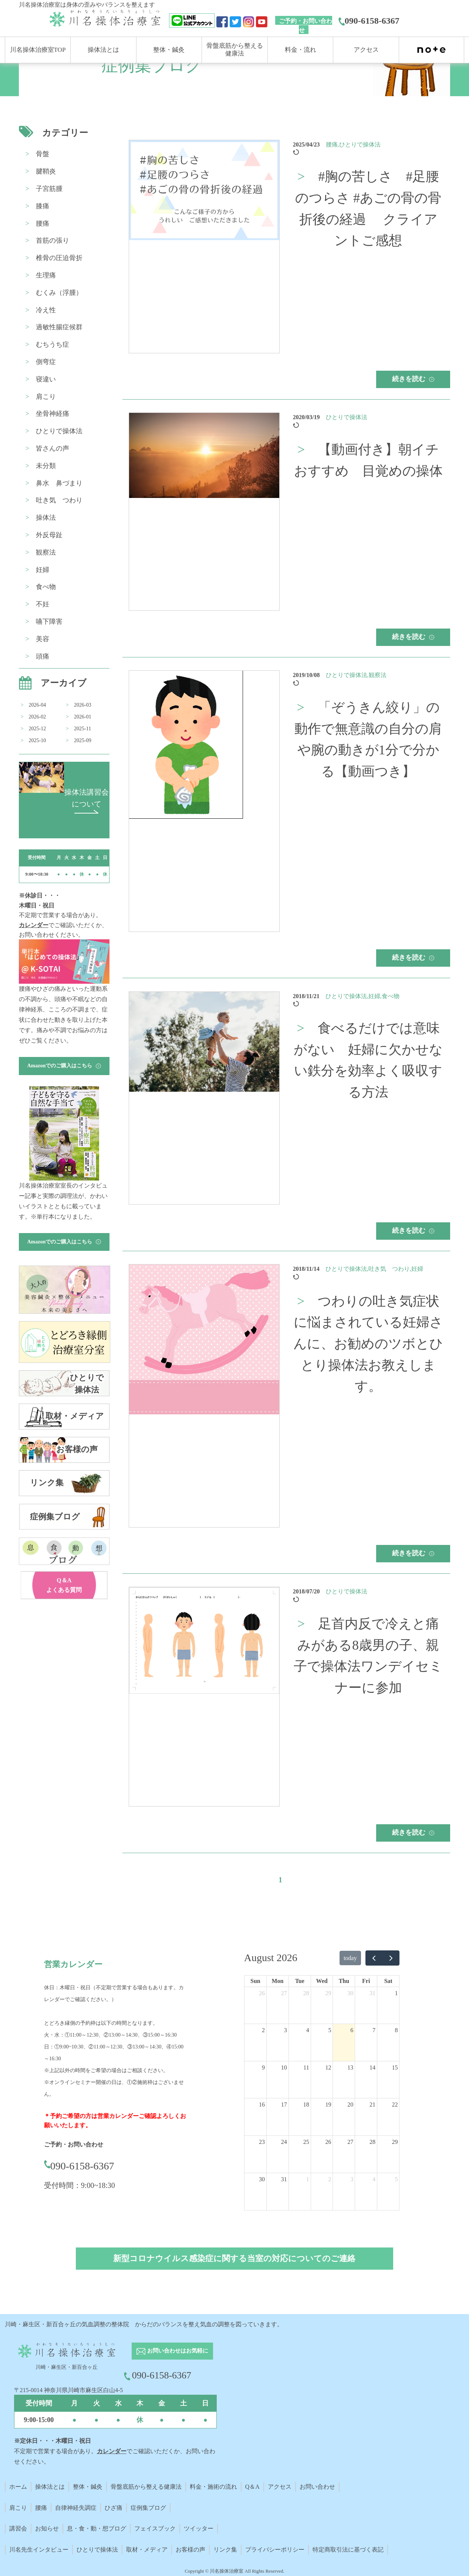 This screenshot has width=469, height=2576. What do you see at coordinates (350, 1993) in the screenshot?
I see `30 [July 30, 2026]` at bounding box center [350, 1993].